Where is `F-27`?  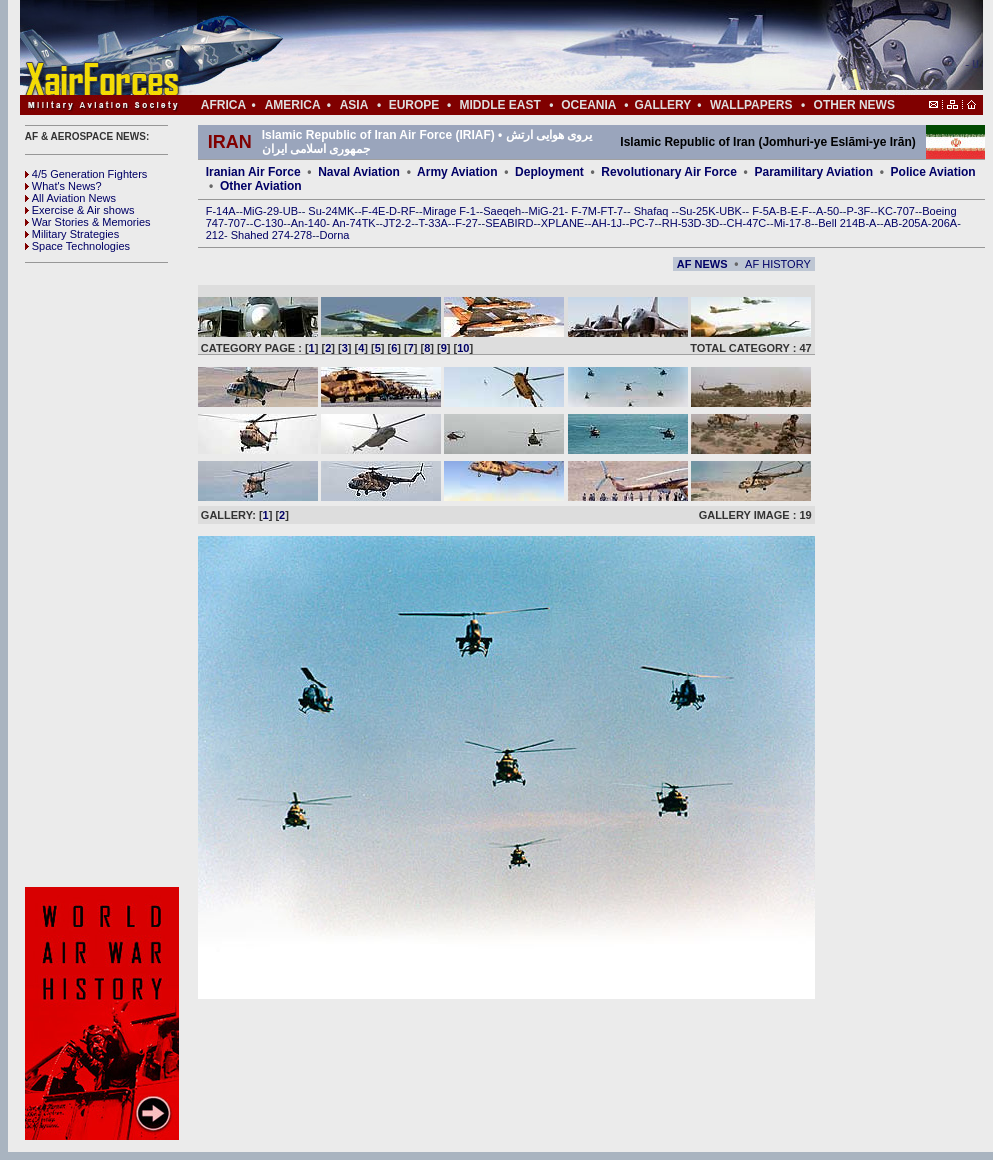 F-27 is located at coordinates (466, 223).